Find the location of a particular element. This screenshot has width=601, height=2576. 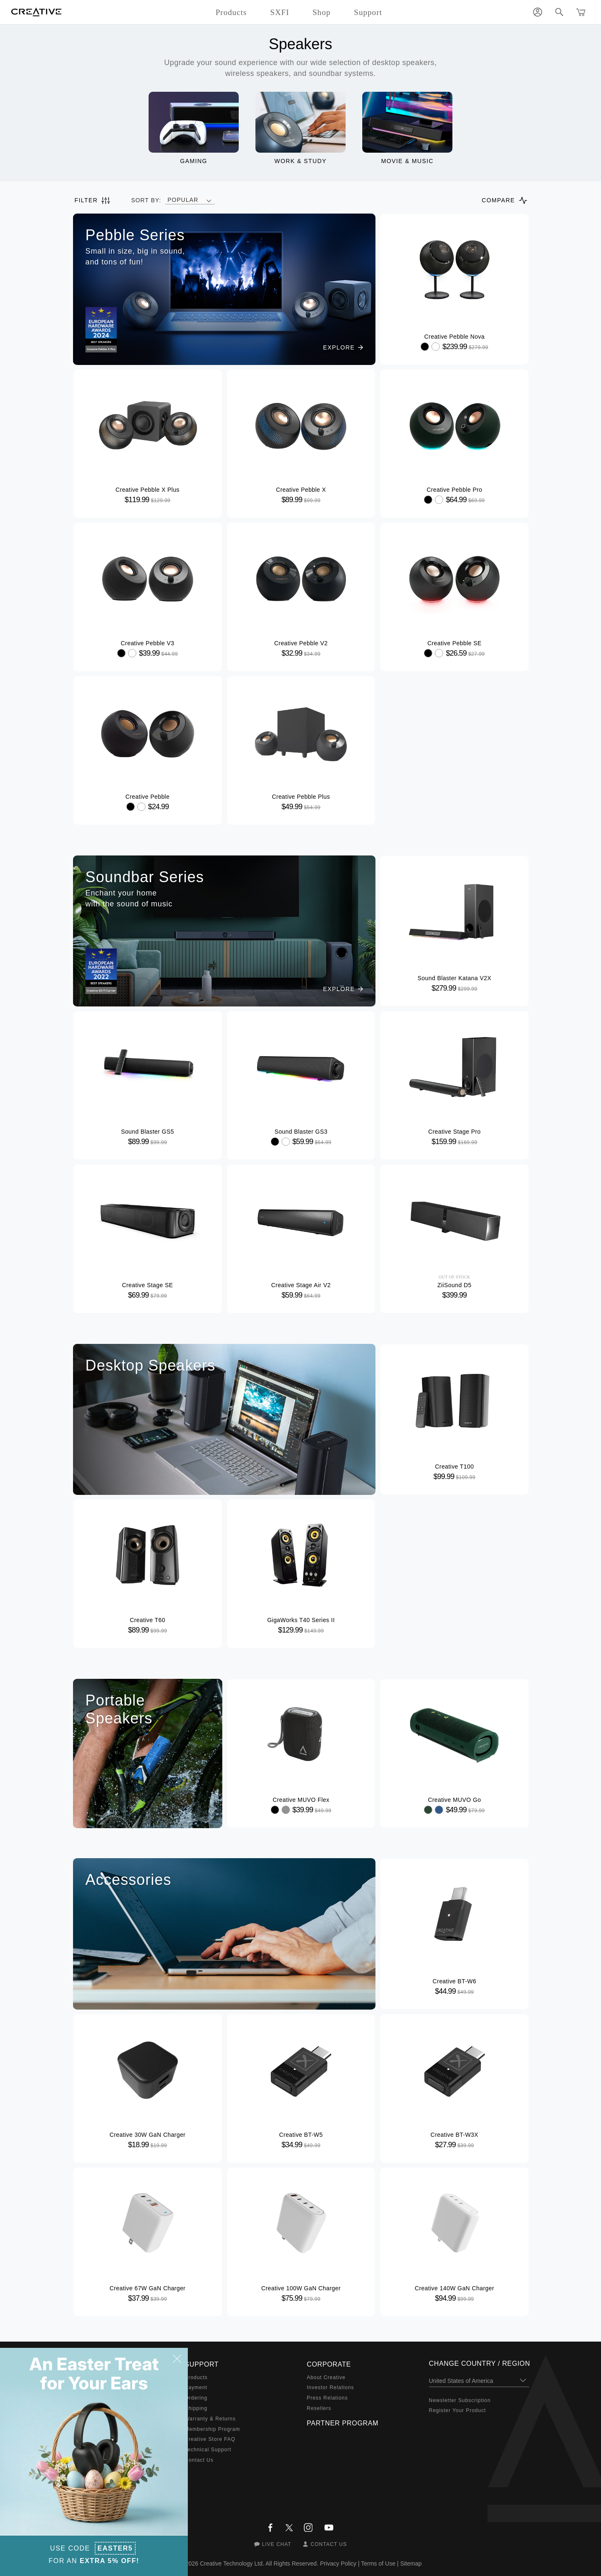

Ordering is located at coordinates (196, 2398).